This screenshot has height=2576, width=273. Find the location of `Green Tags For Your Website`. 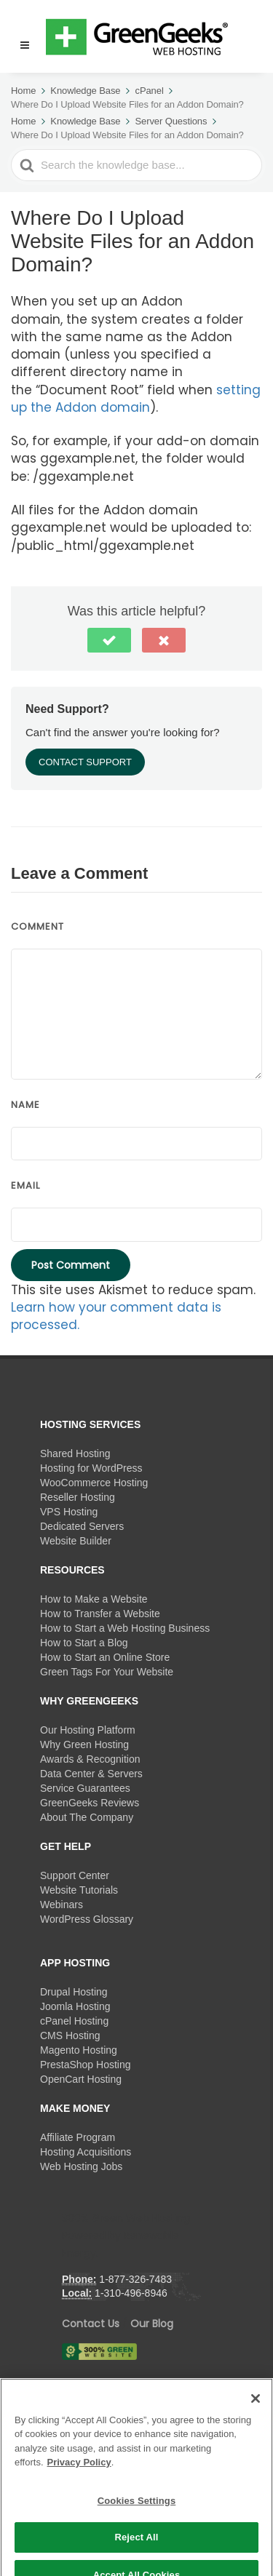

Green Tags For Your Website is located at coordinates (106, 1672).